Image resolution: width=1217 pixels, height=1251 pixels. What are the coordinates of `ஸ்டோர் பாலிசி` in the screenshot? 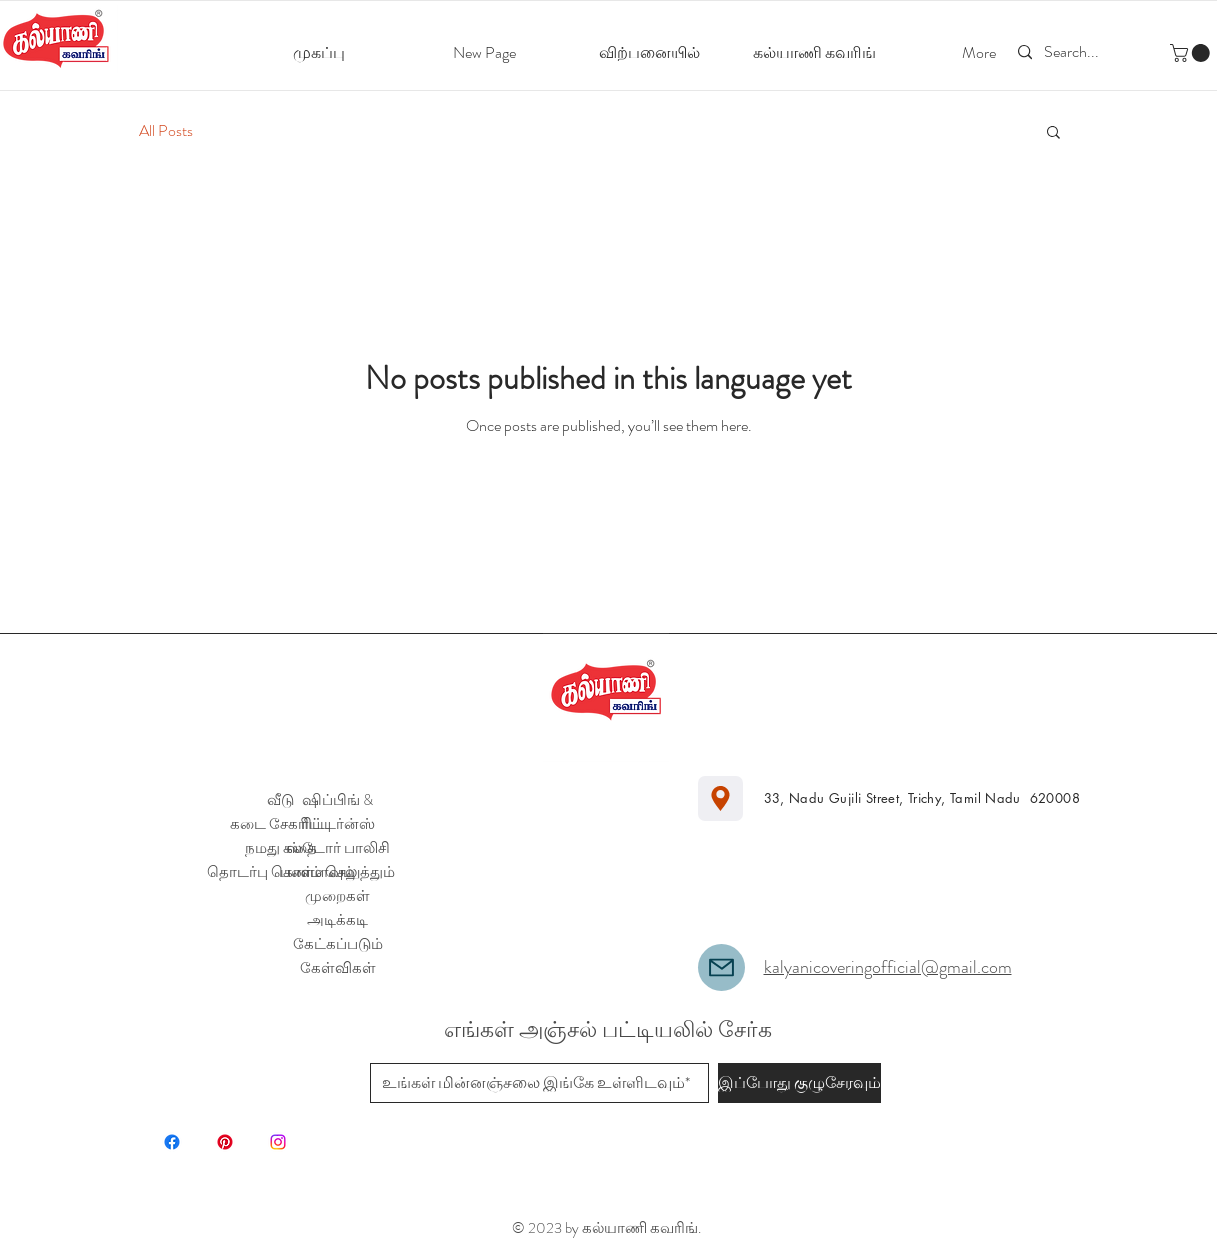 It's located at (338, 848).